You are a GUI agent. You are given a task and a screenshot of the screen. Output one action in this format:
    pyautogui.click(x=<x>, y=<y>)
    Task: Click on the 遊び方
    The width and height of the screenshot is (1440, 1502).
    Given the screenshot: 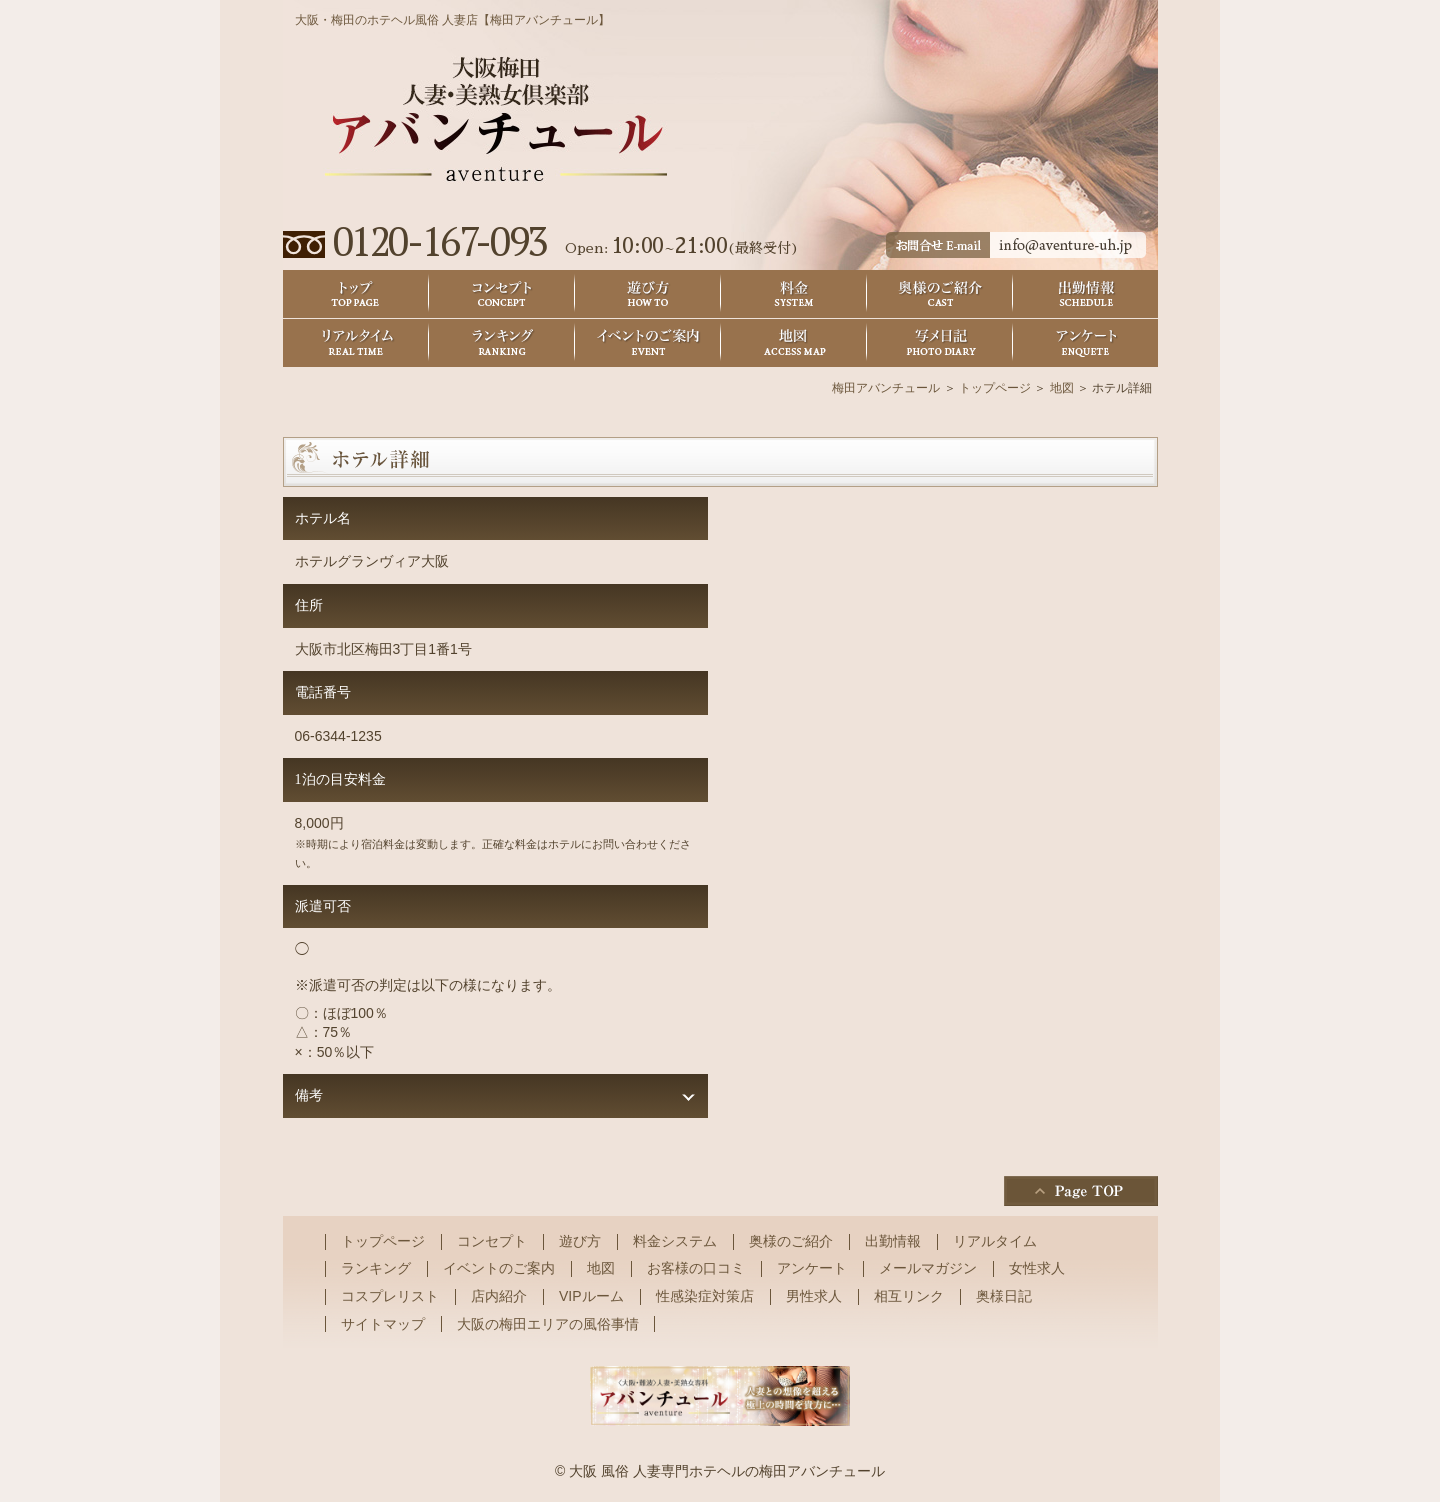 What is the action you would take?
    pyautogui.click(x=648, y=294)
    